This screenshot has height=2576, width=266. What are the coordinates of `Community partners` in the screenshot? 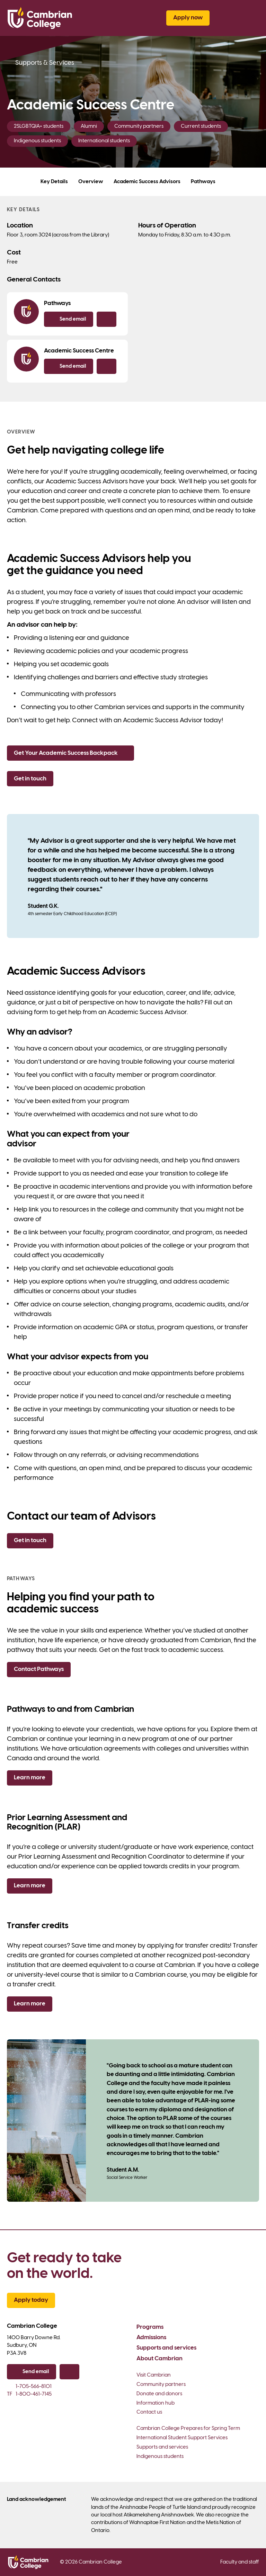 It's located at (161, 2384).